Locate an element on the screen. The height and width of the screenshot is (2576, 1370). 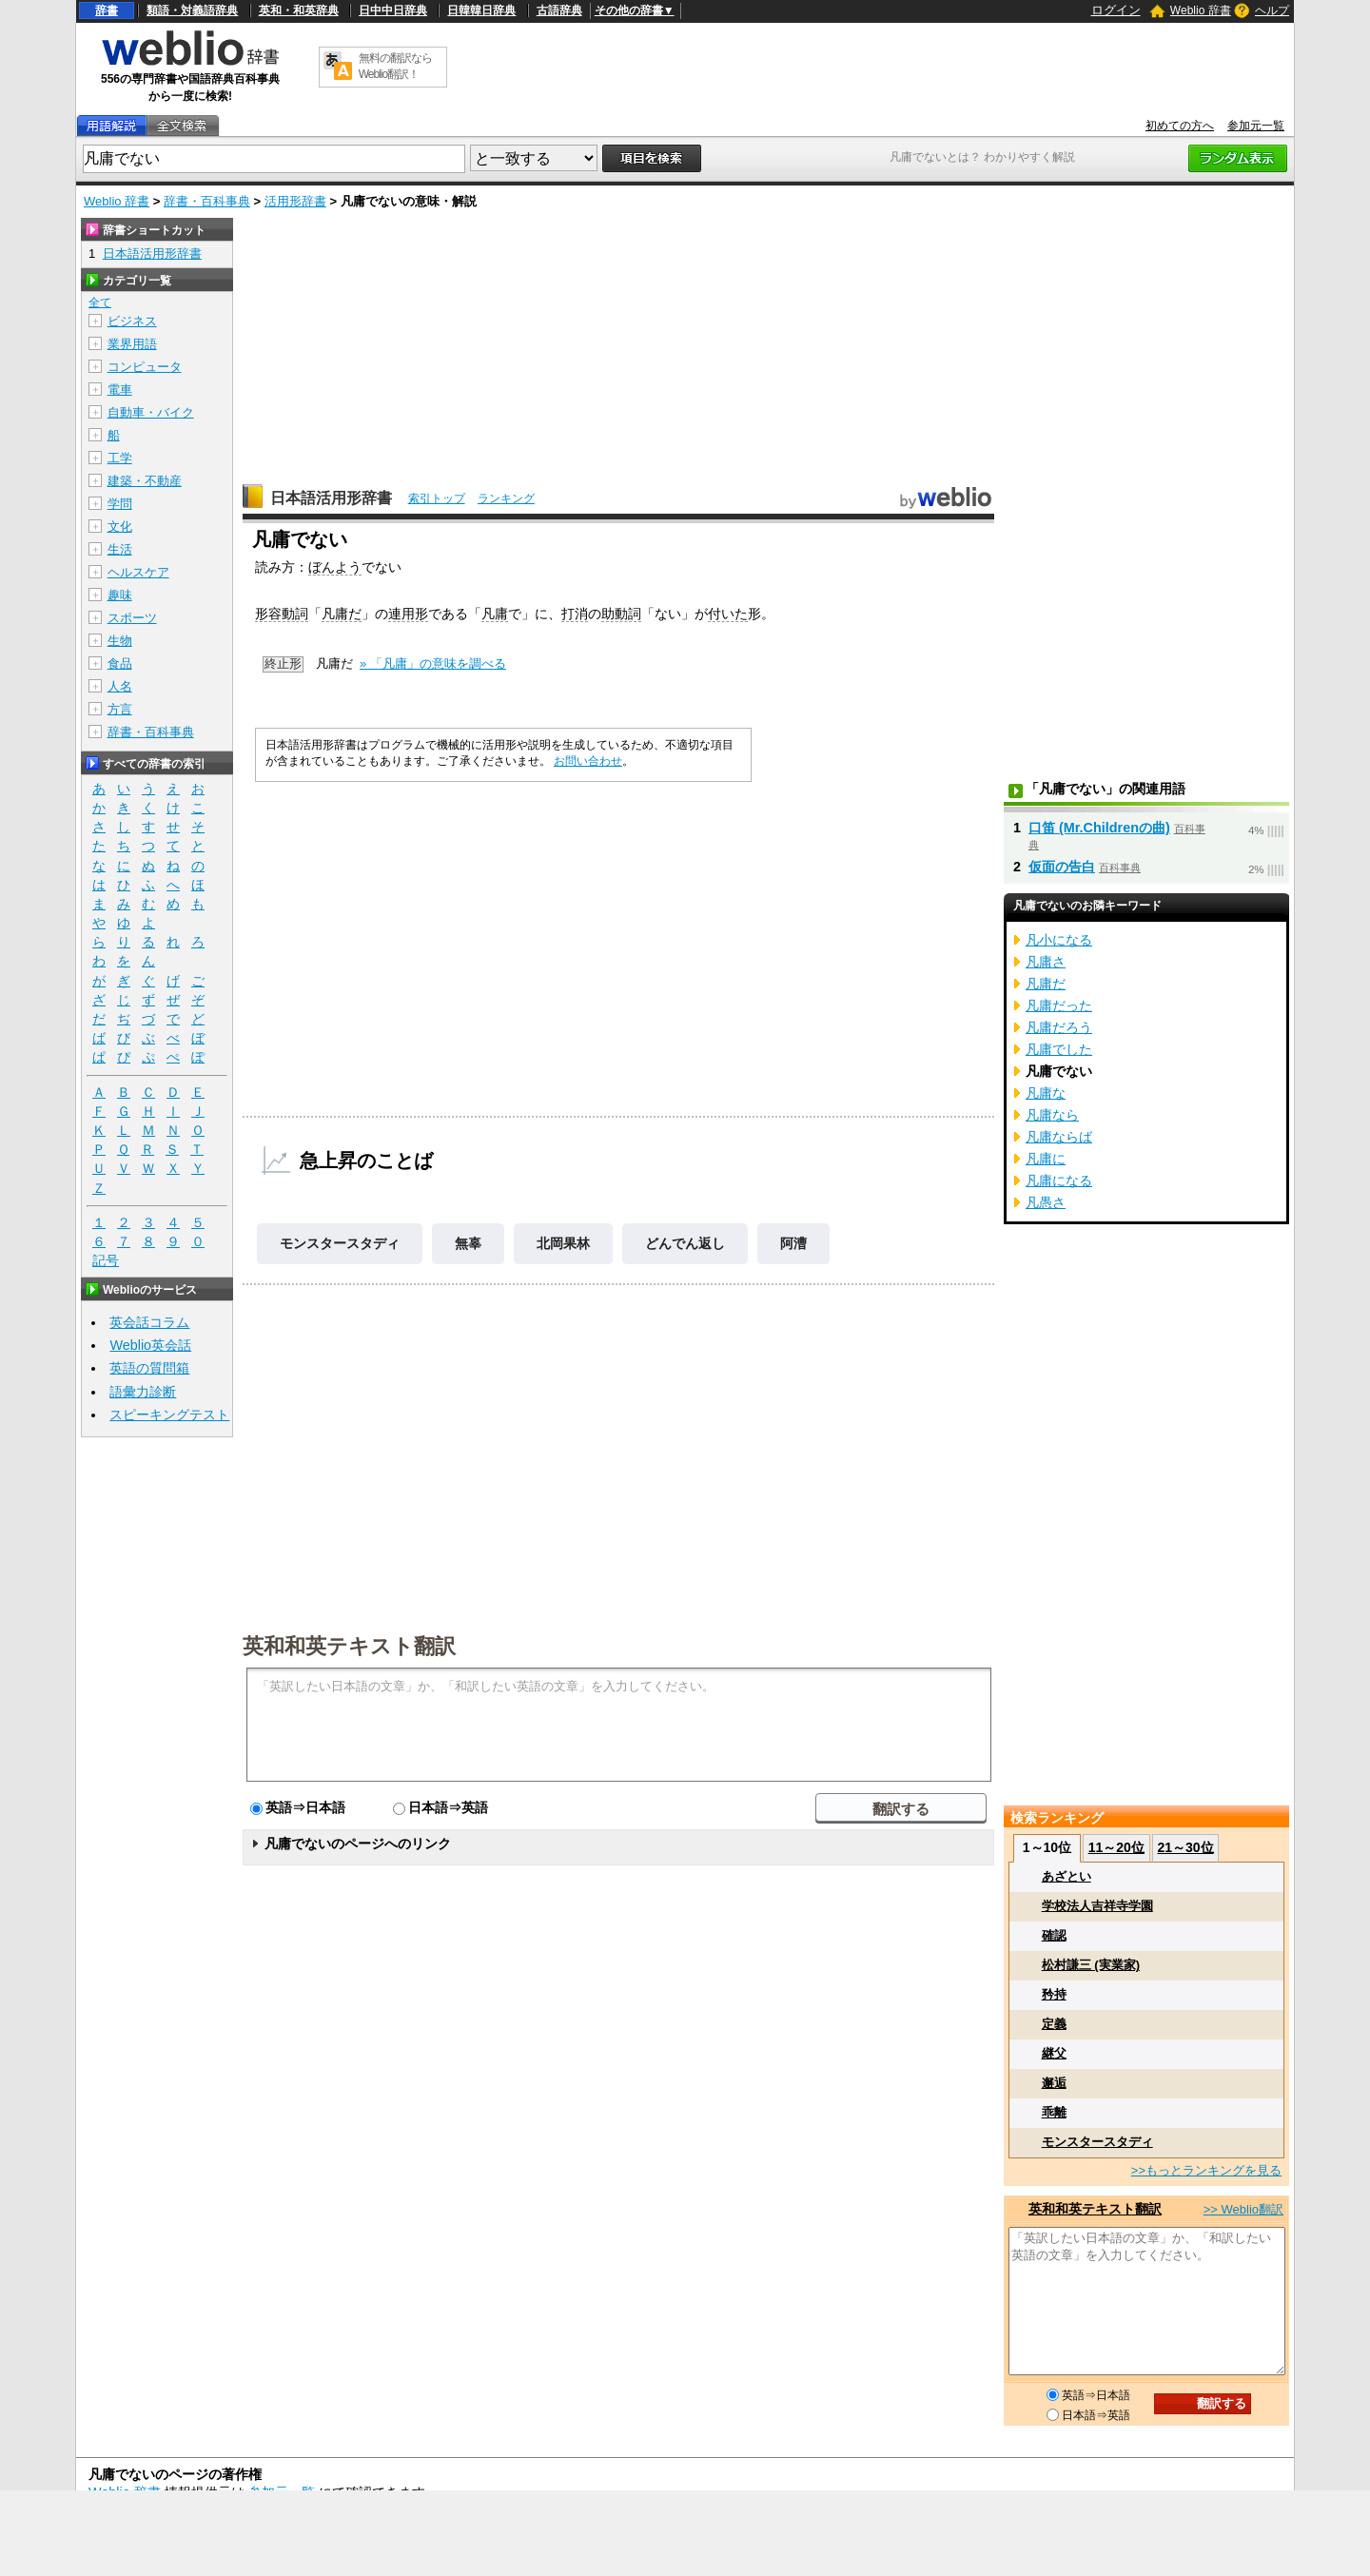
記号 is located at coordinates (105, 1261).